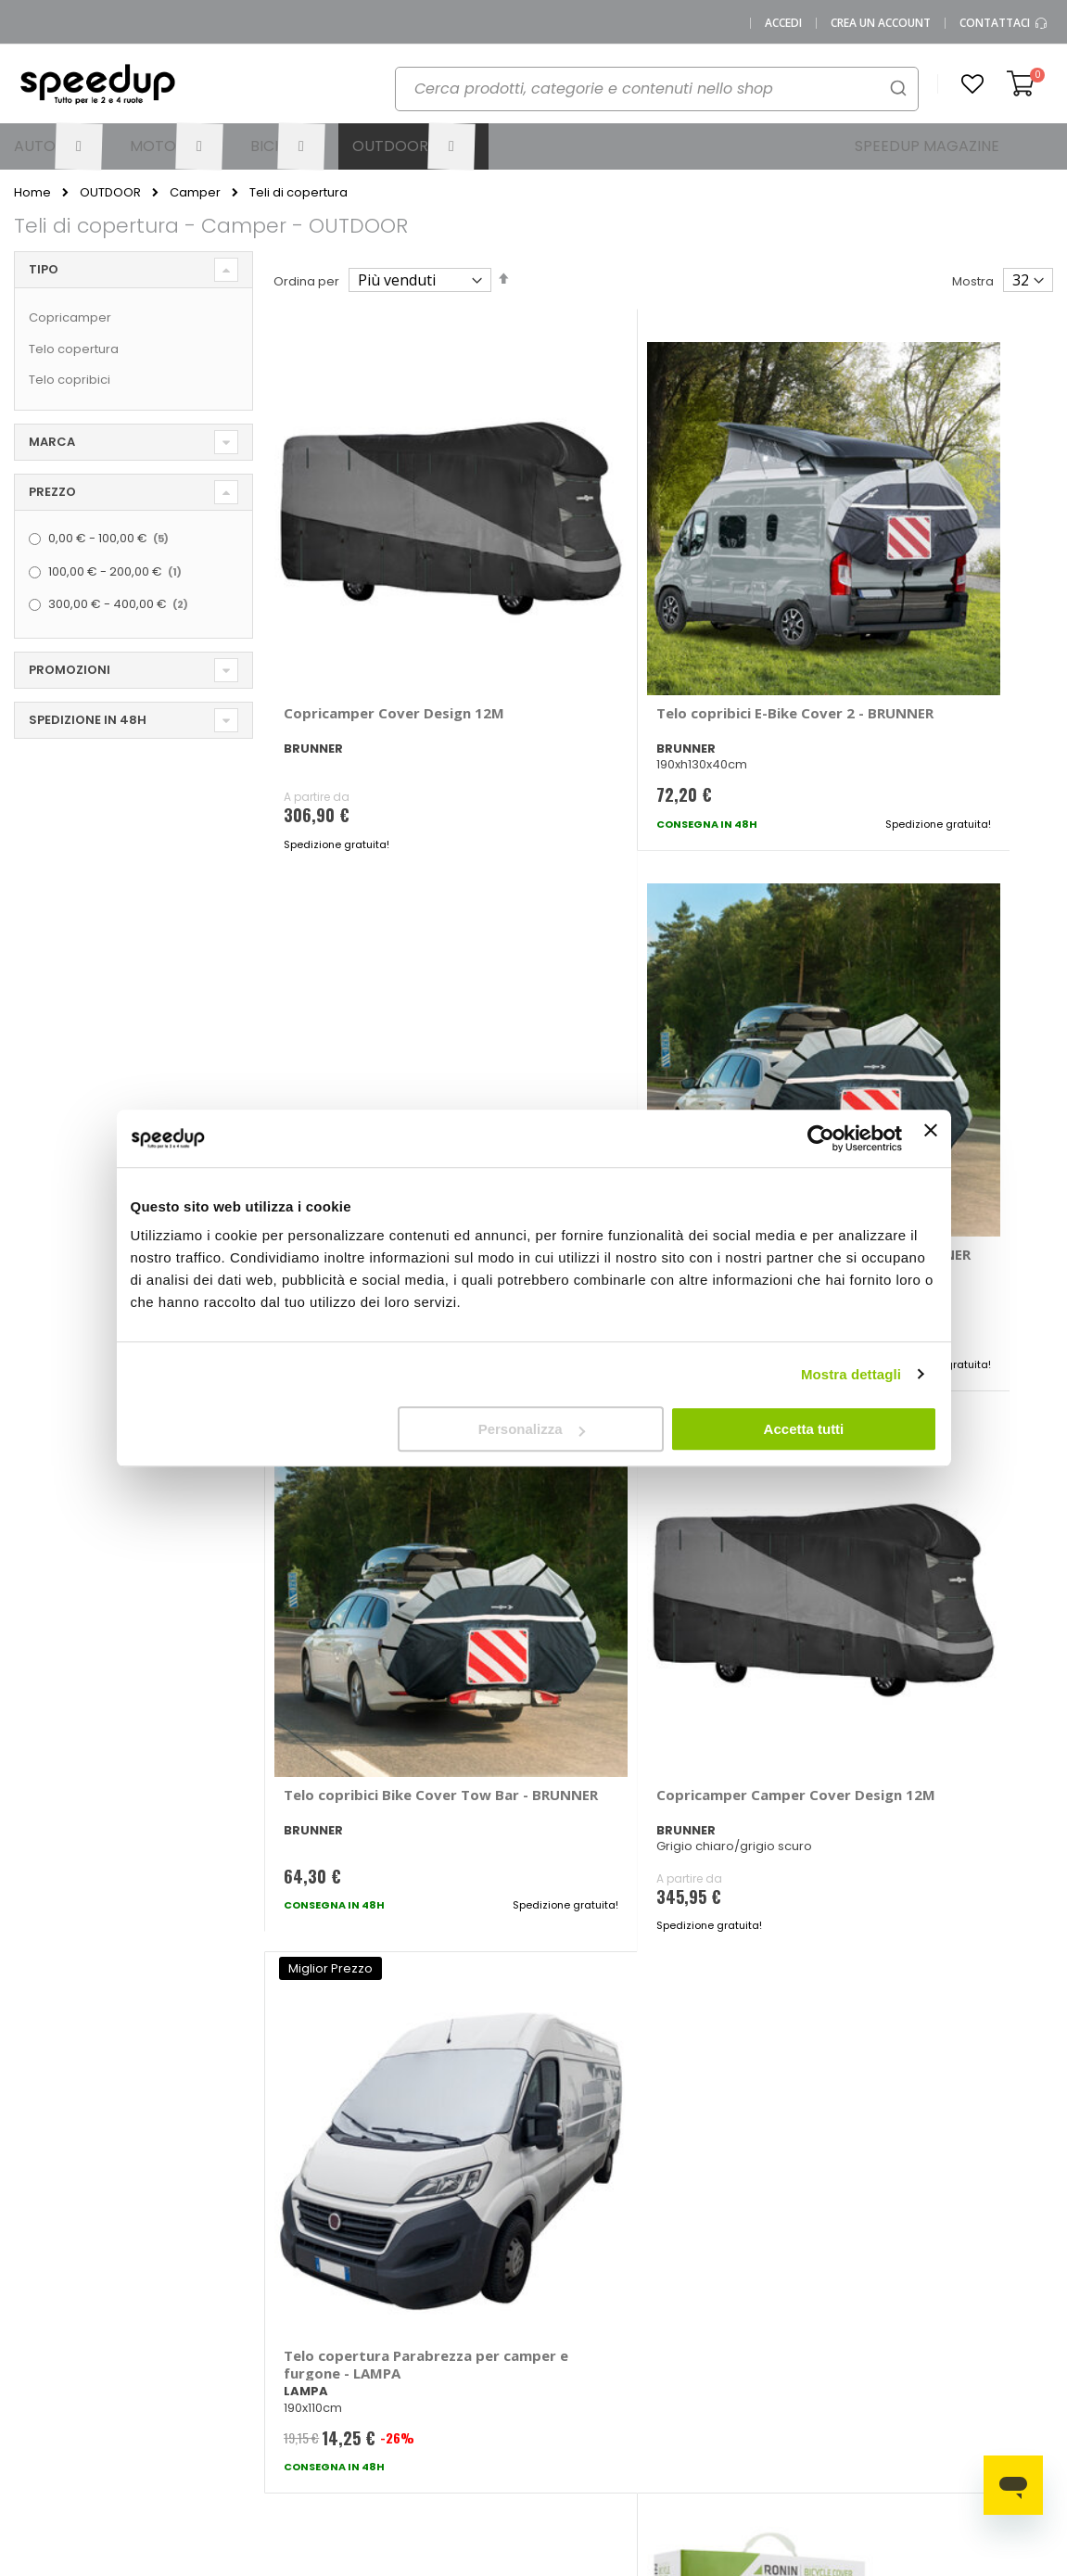 This screenshot has height=2576, width=1067. I want to click on Barre portatutto, so click(862, 2225).